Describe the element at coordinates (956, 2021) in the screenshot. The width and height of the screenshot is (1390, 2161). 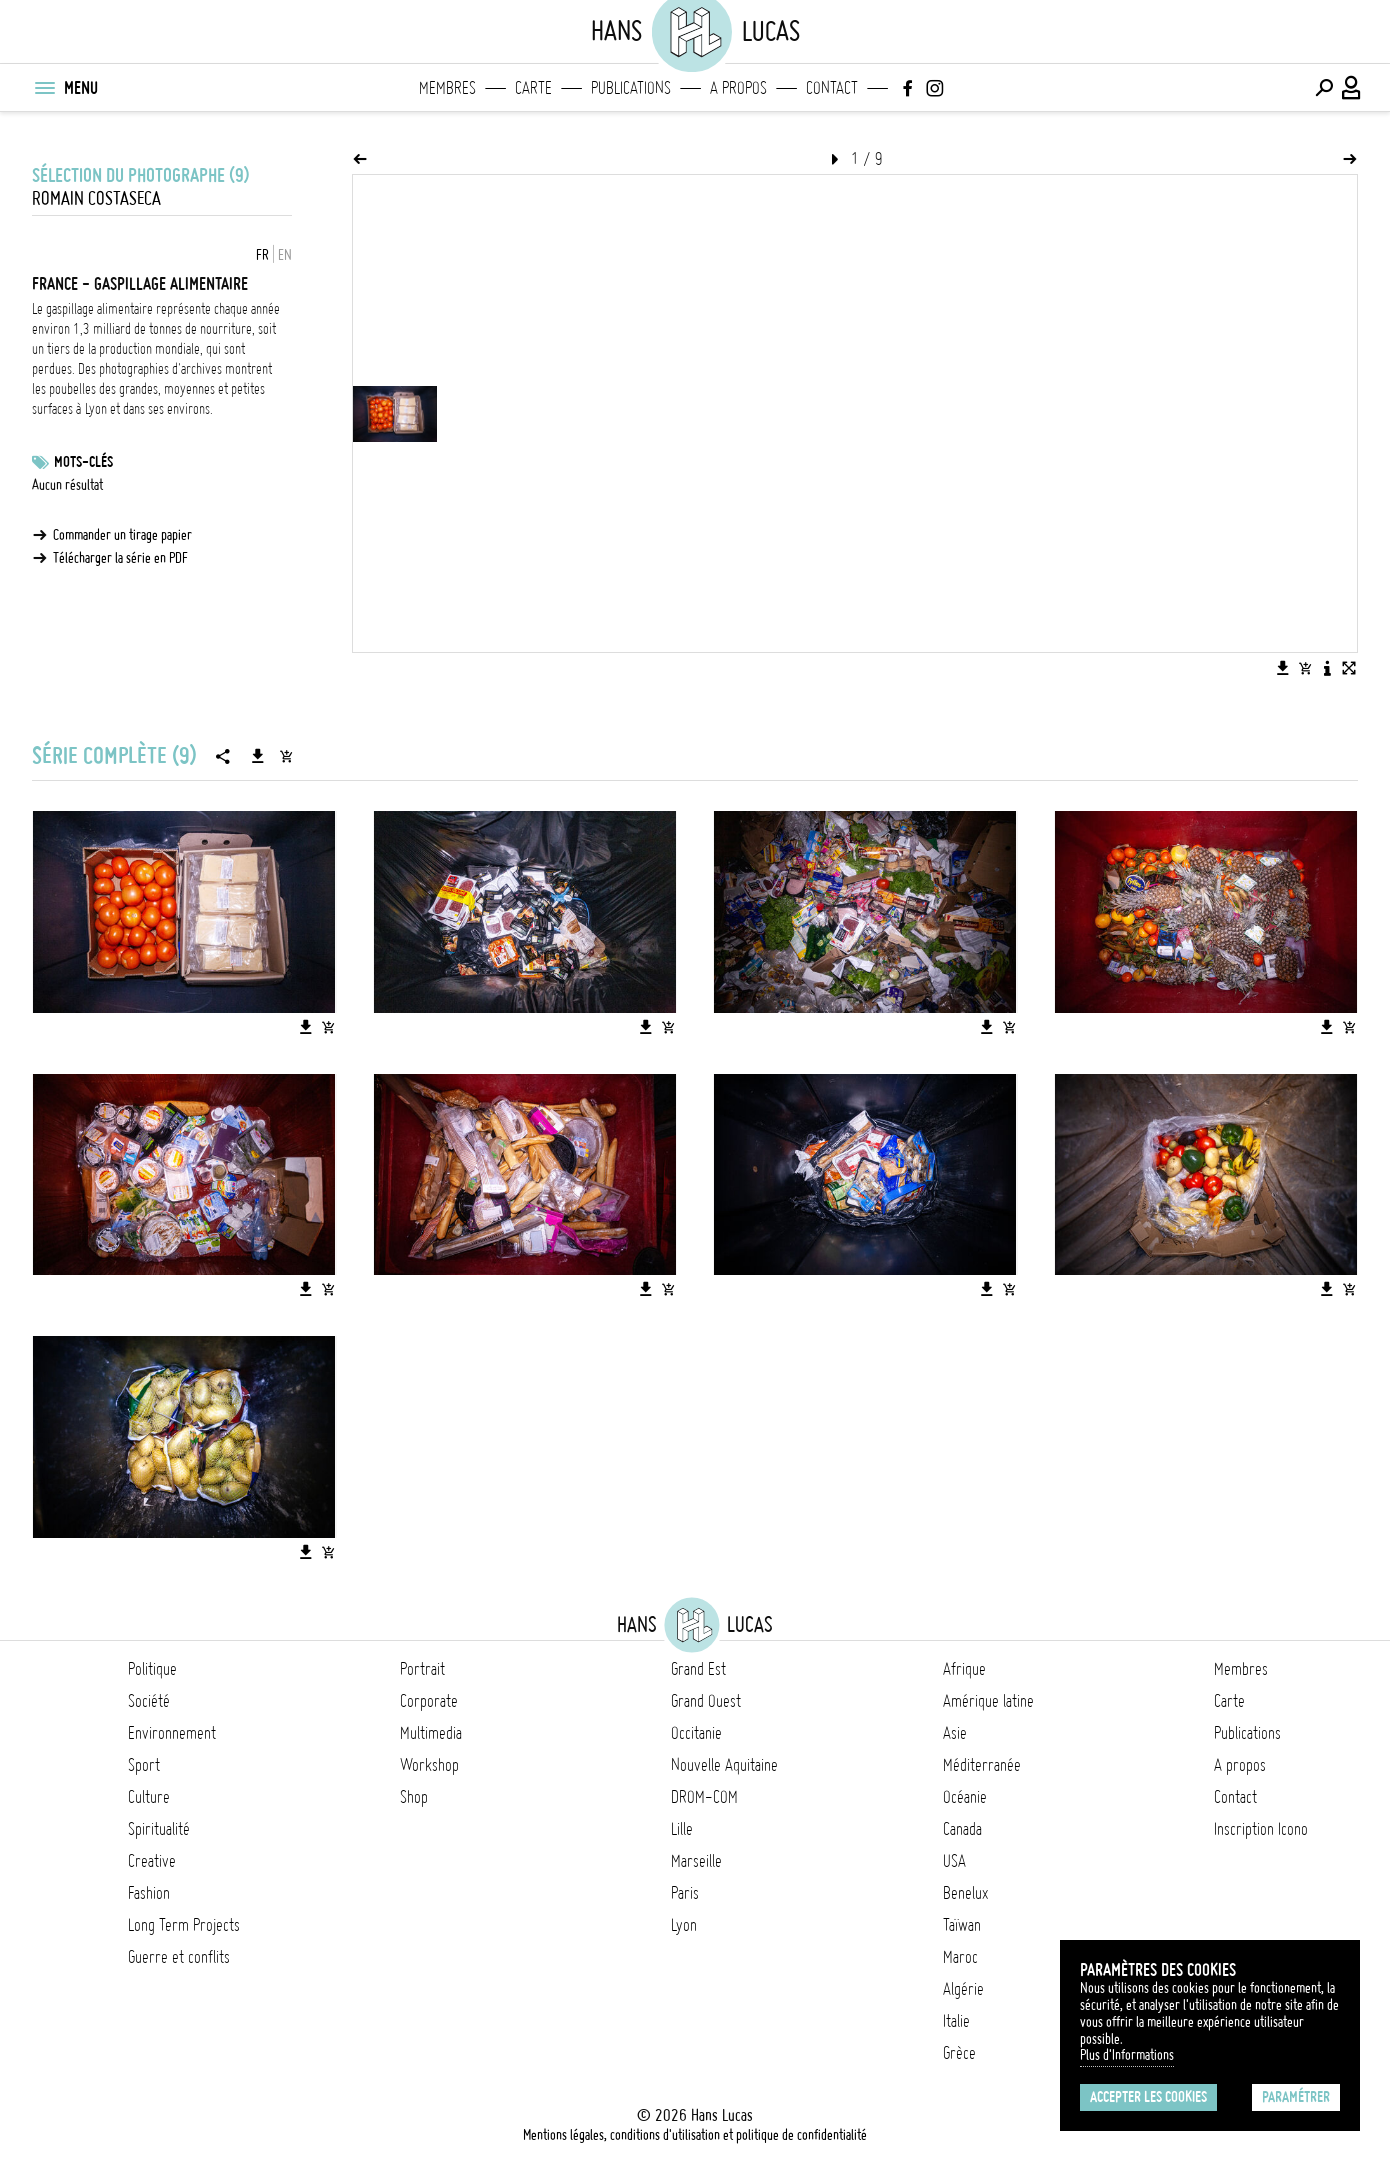
I see `Italie` at that location.